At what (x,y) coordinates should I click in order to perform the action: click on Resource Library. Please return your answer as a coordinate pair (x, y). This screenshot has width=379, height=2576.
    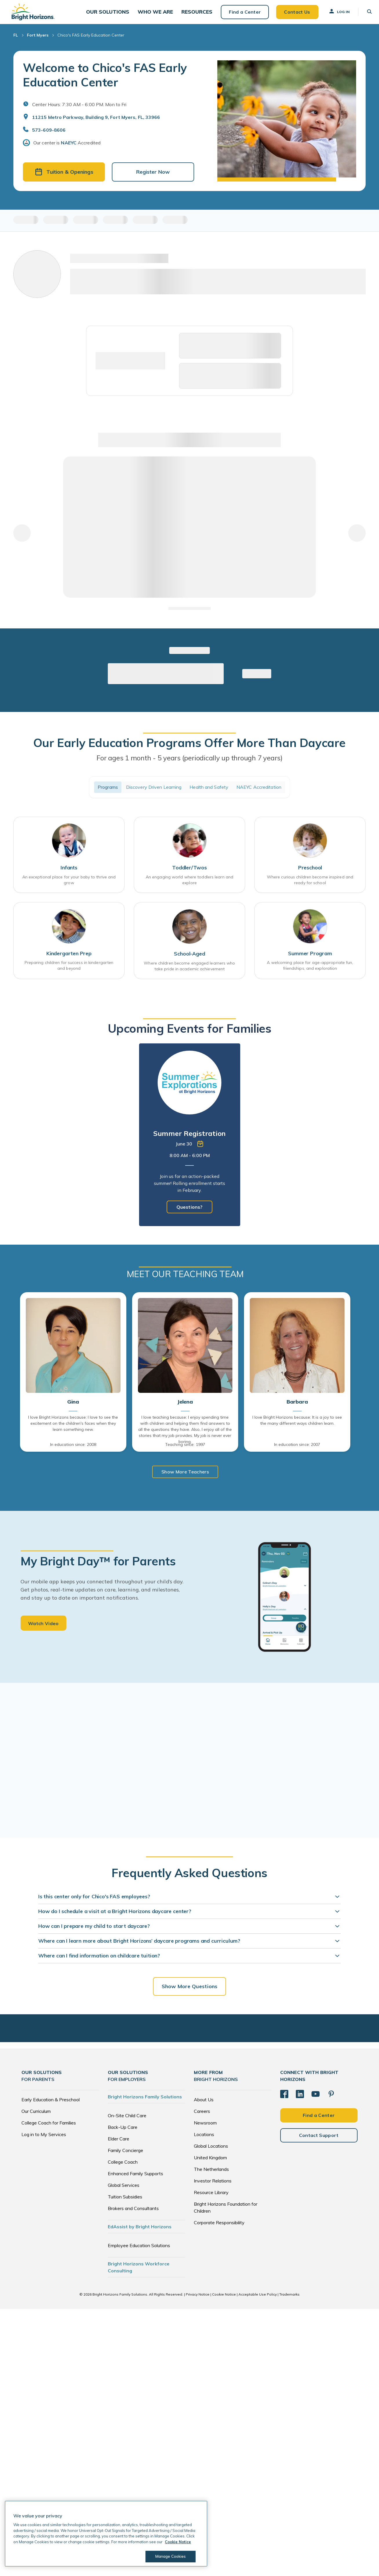
    Looking at the image, I should click on (211, 2198).